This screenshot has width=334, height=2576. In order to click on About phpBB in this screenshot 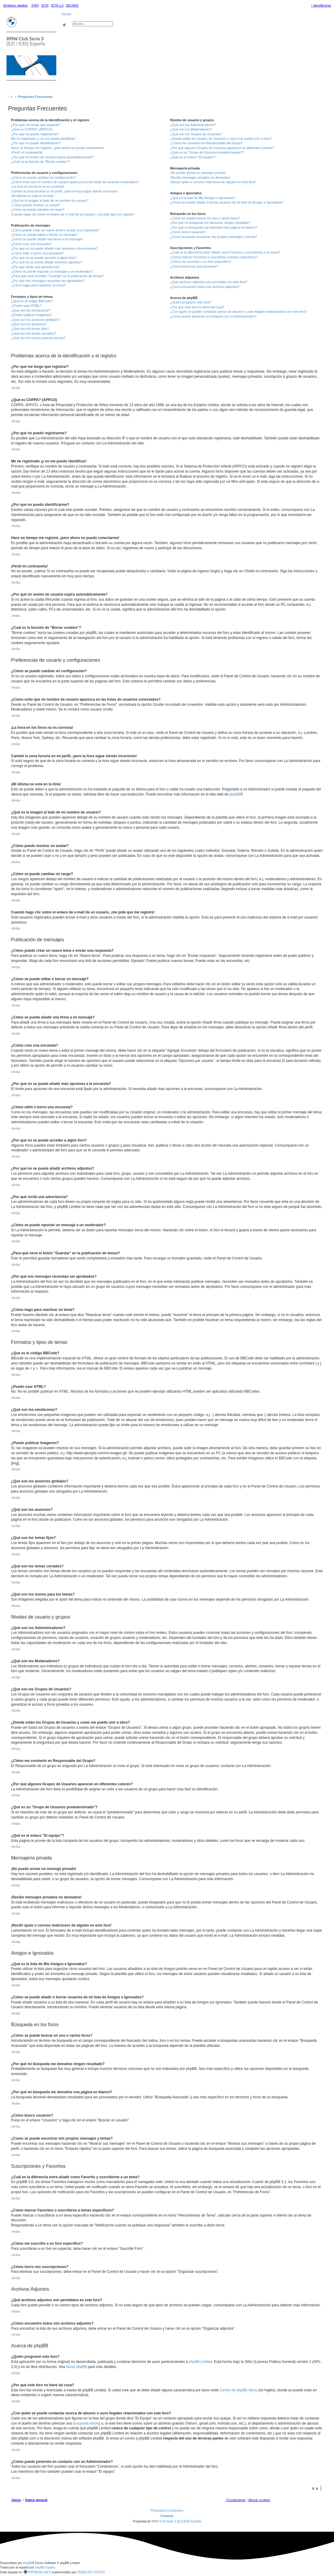, I will do `click(76, 2367)`.